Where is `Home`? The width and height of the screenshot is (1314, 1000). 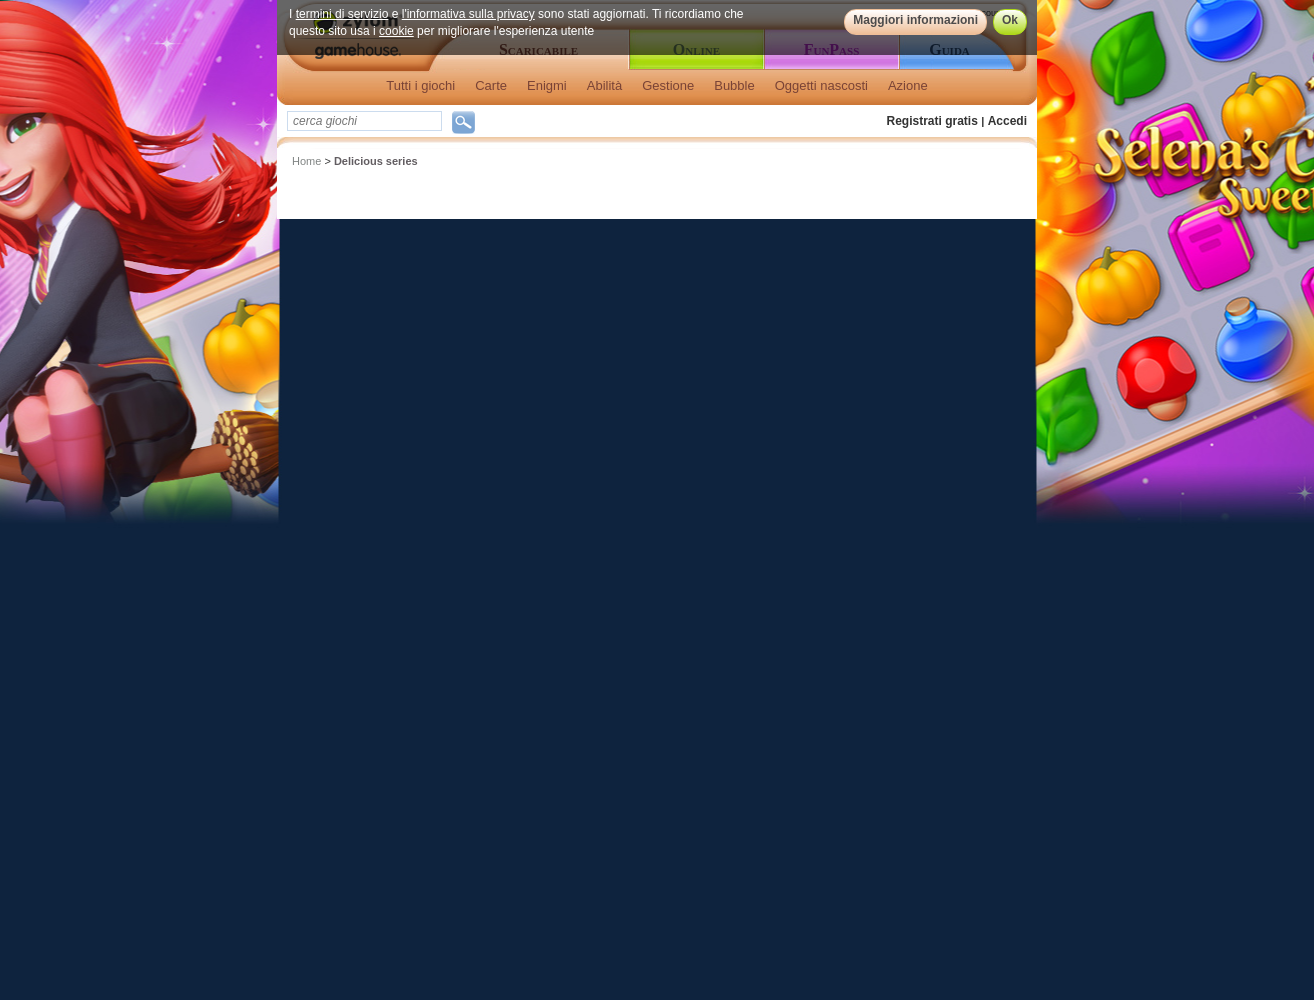 Home is located at coordinates (306, 161).